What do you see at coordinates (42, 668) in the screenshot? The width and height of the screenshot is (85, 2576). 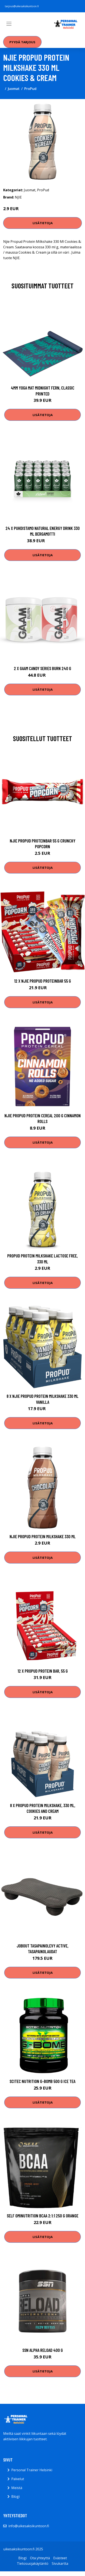 I see `2 X Gaam Candy Series Burn 240 G` at bounding box center [42, 668].